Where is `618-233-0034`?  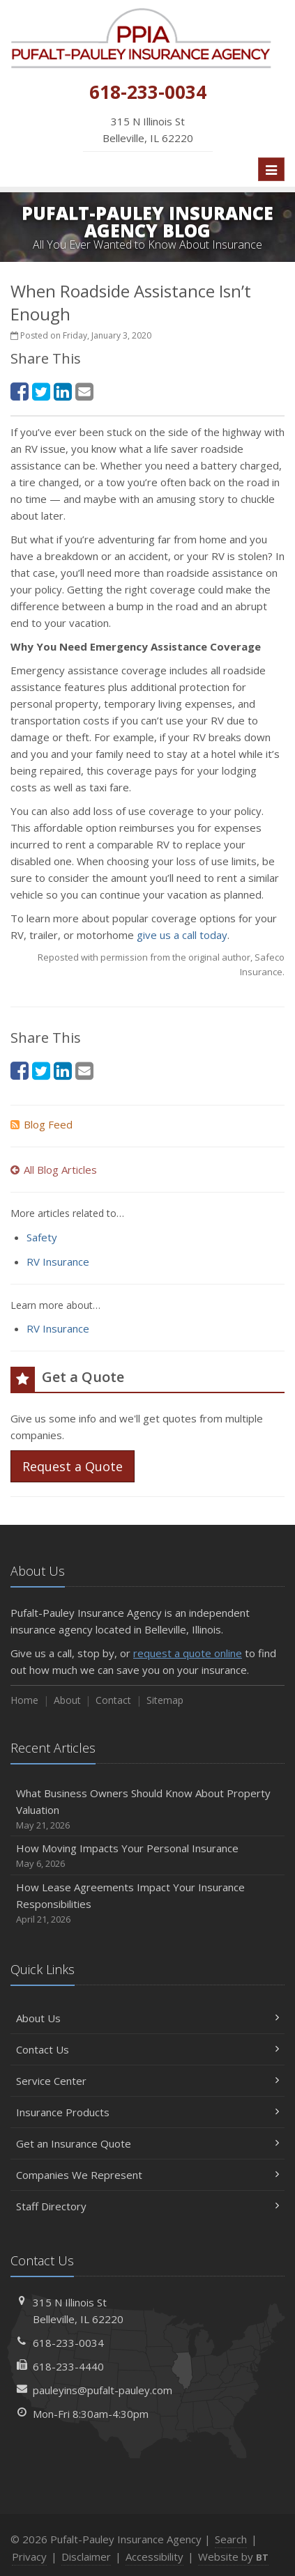
618-233-0034 is located at coordinates (68, 2343).